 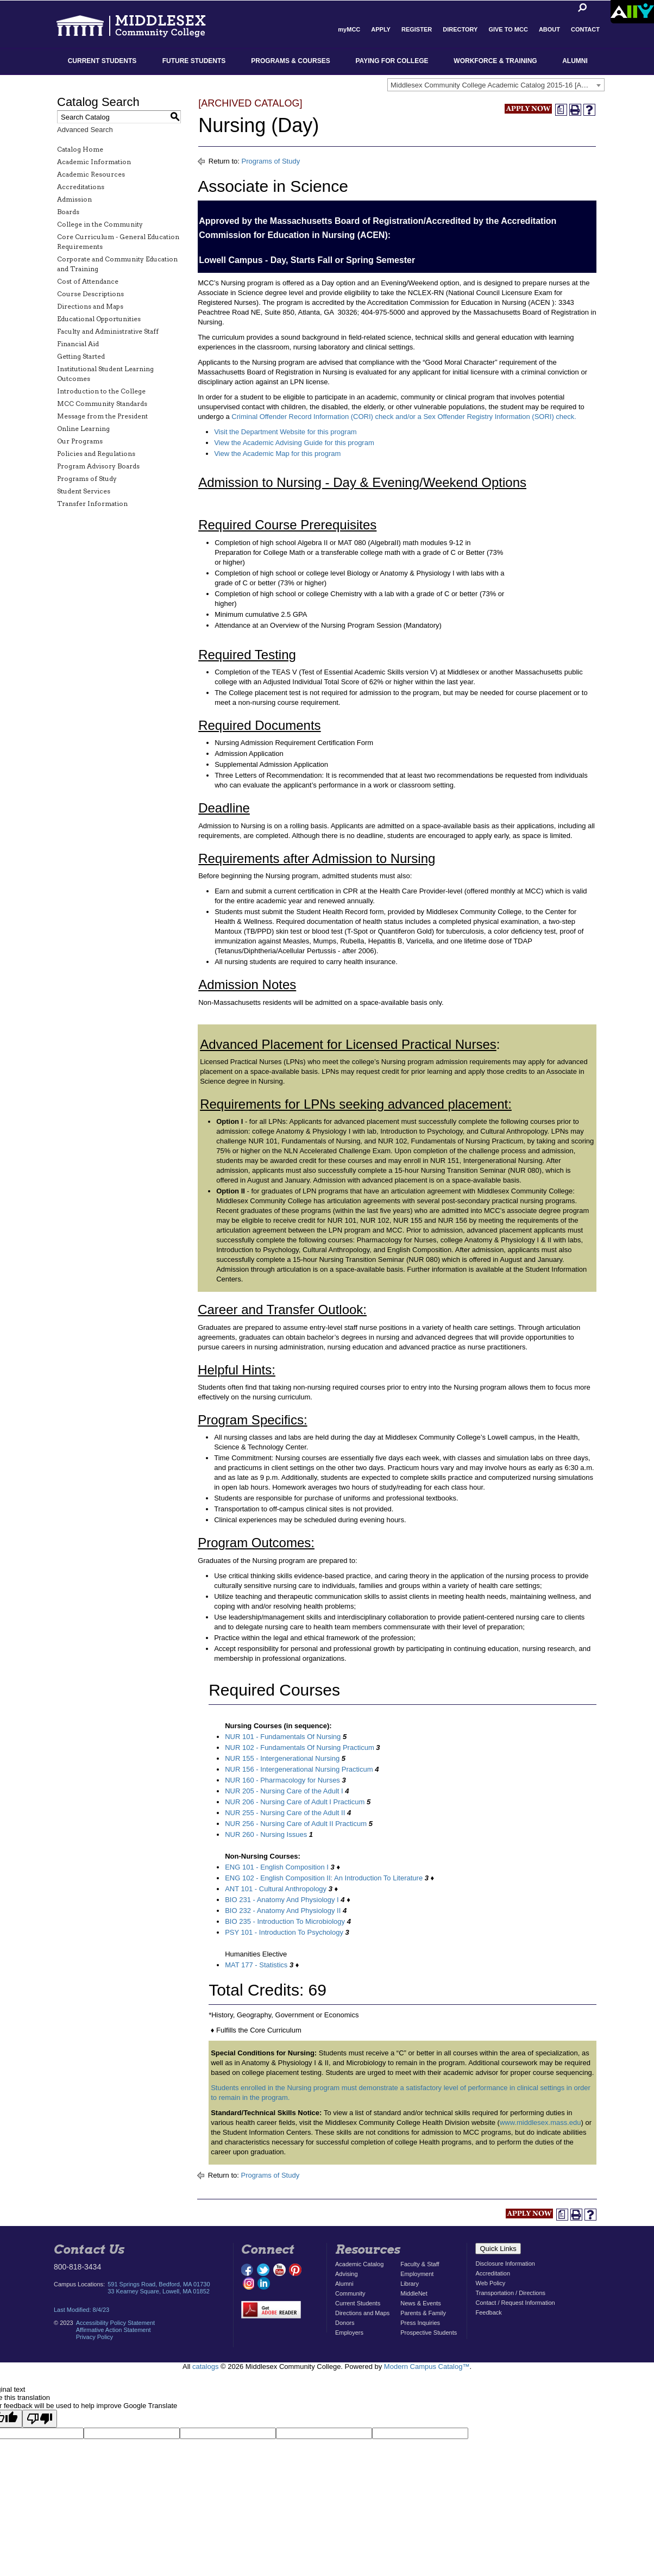 I want to click on NUR 205 - Nursing Care of the Adult I [View course details for NUR 205 - Nursing Care of the Adult I], so click(x=284, y=1791).